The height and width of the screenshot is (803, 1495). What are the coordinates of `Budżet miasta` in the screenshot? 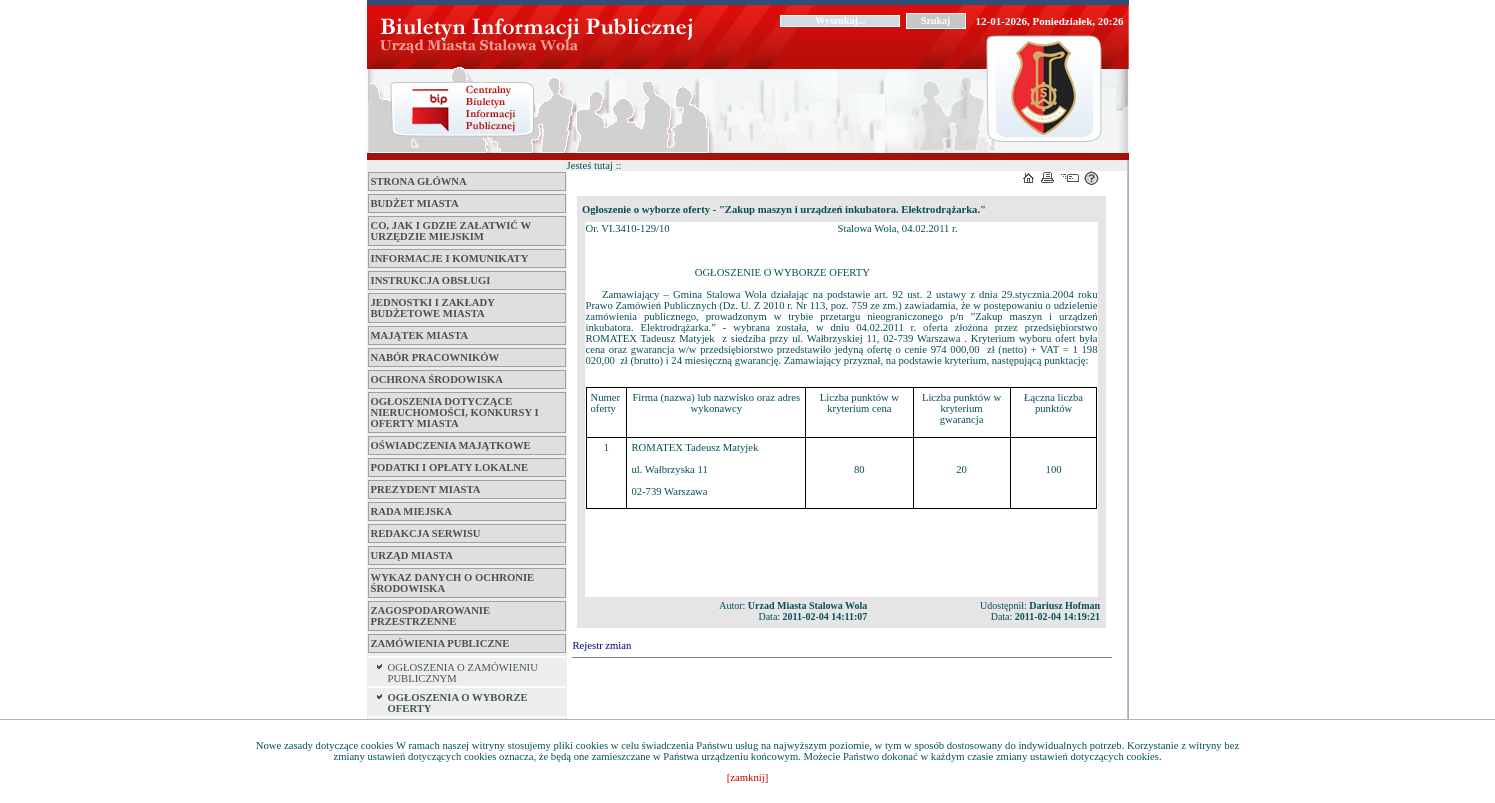 It's located at (415, 203).